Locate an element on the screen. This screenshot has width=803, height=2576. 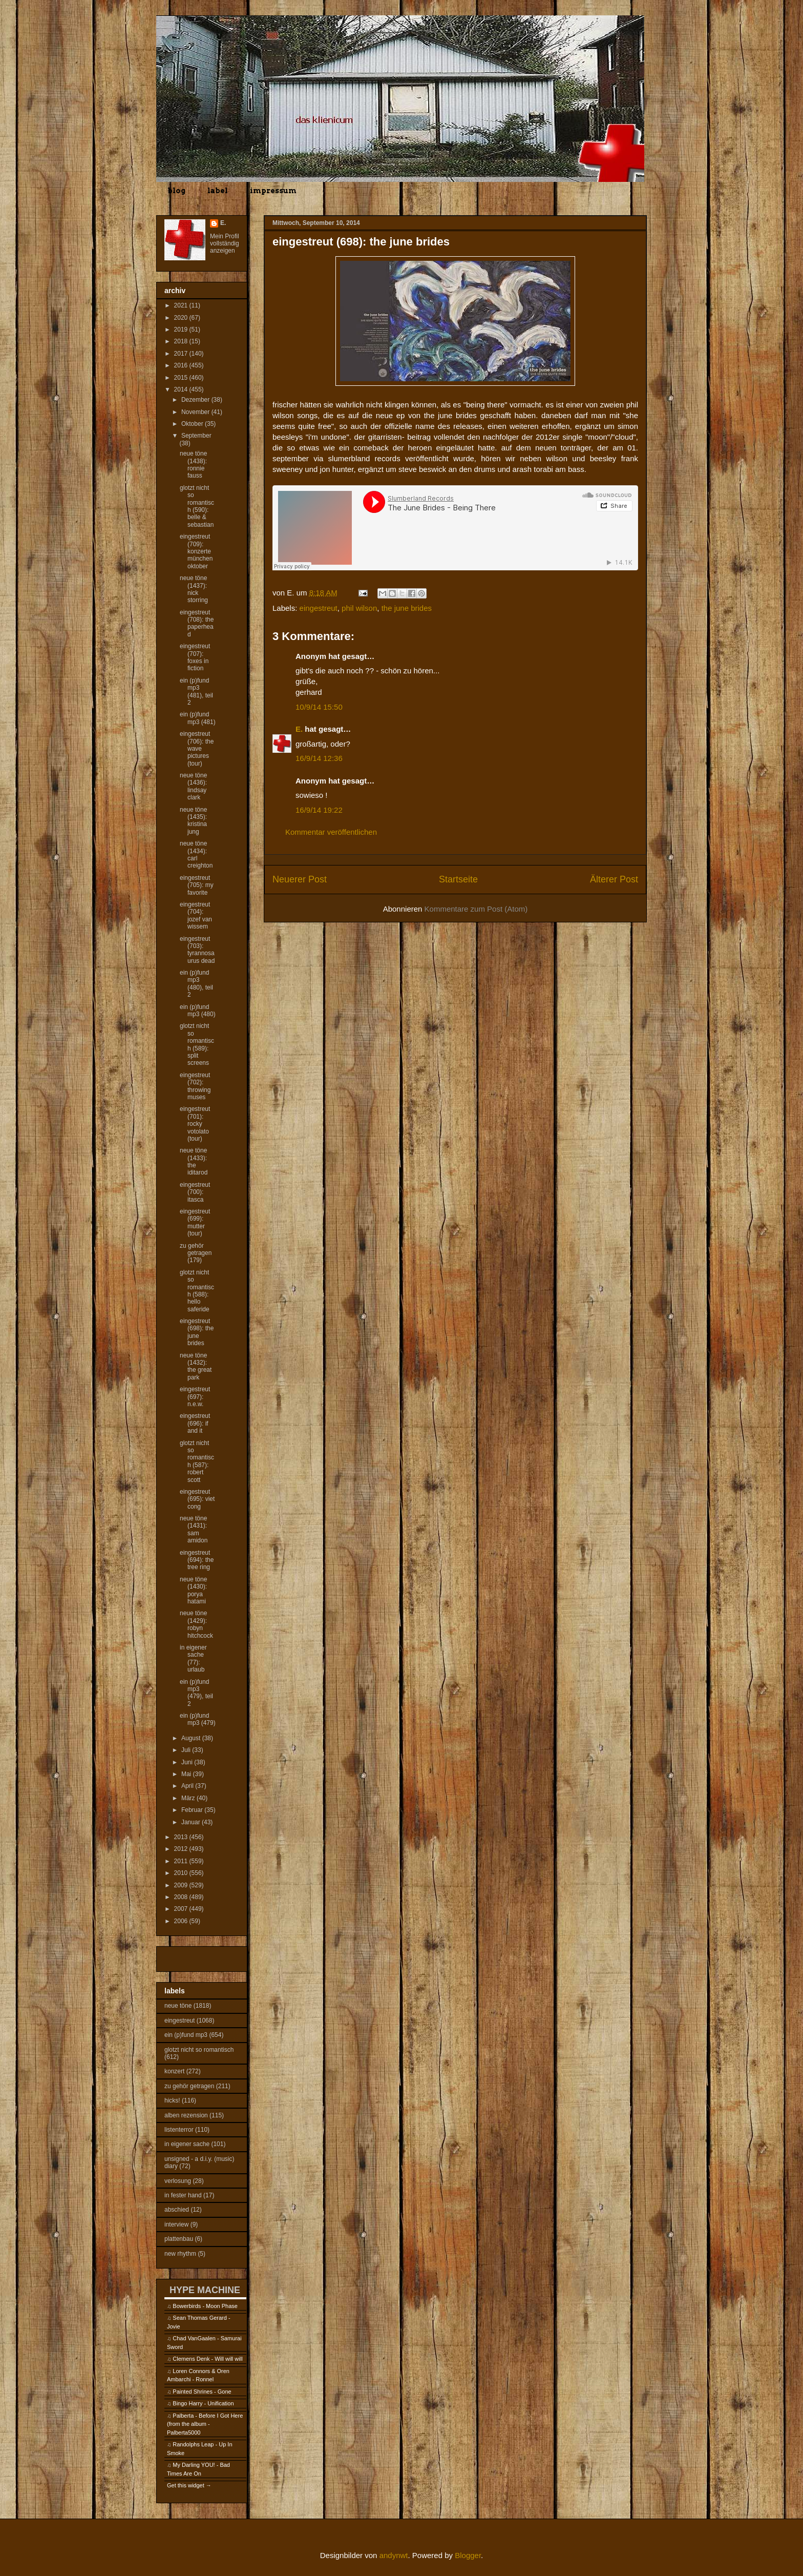
listenterror is located at coordinates (179, 2129).